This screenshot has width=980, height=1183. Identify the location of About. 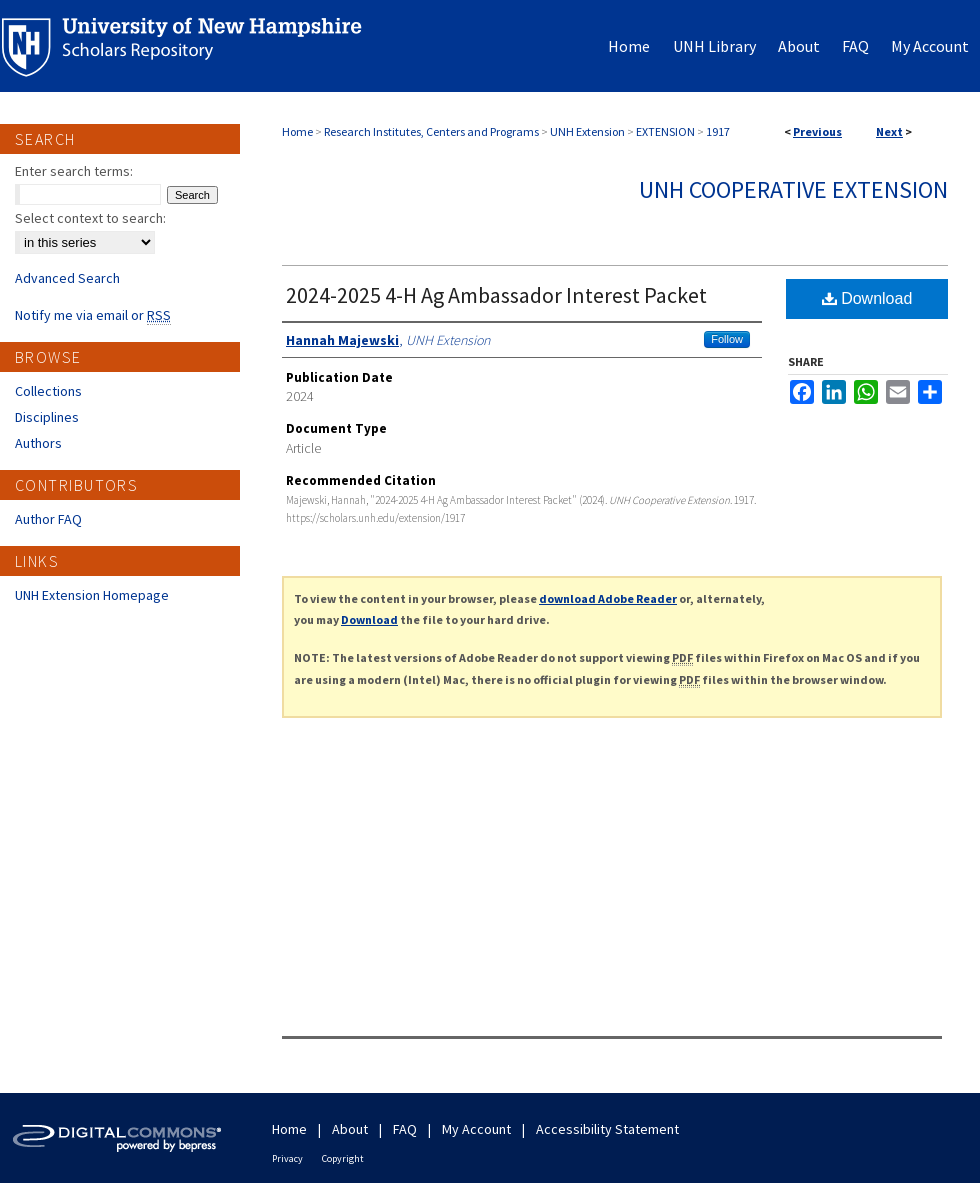
(350, 1129).